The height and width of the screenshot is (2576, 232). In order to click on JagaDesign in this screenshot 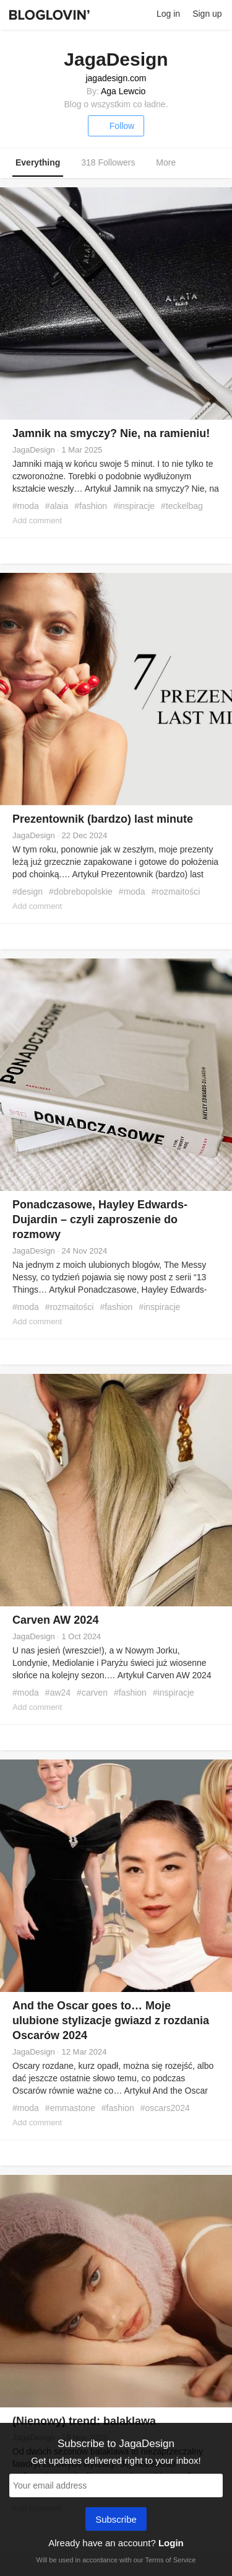, I will do `click(33, 449)`.